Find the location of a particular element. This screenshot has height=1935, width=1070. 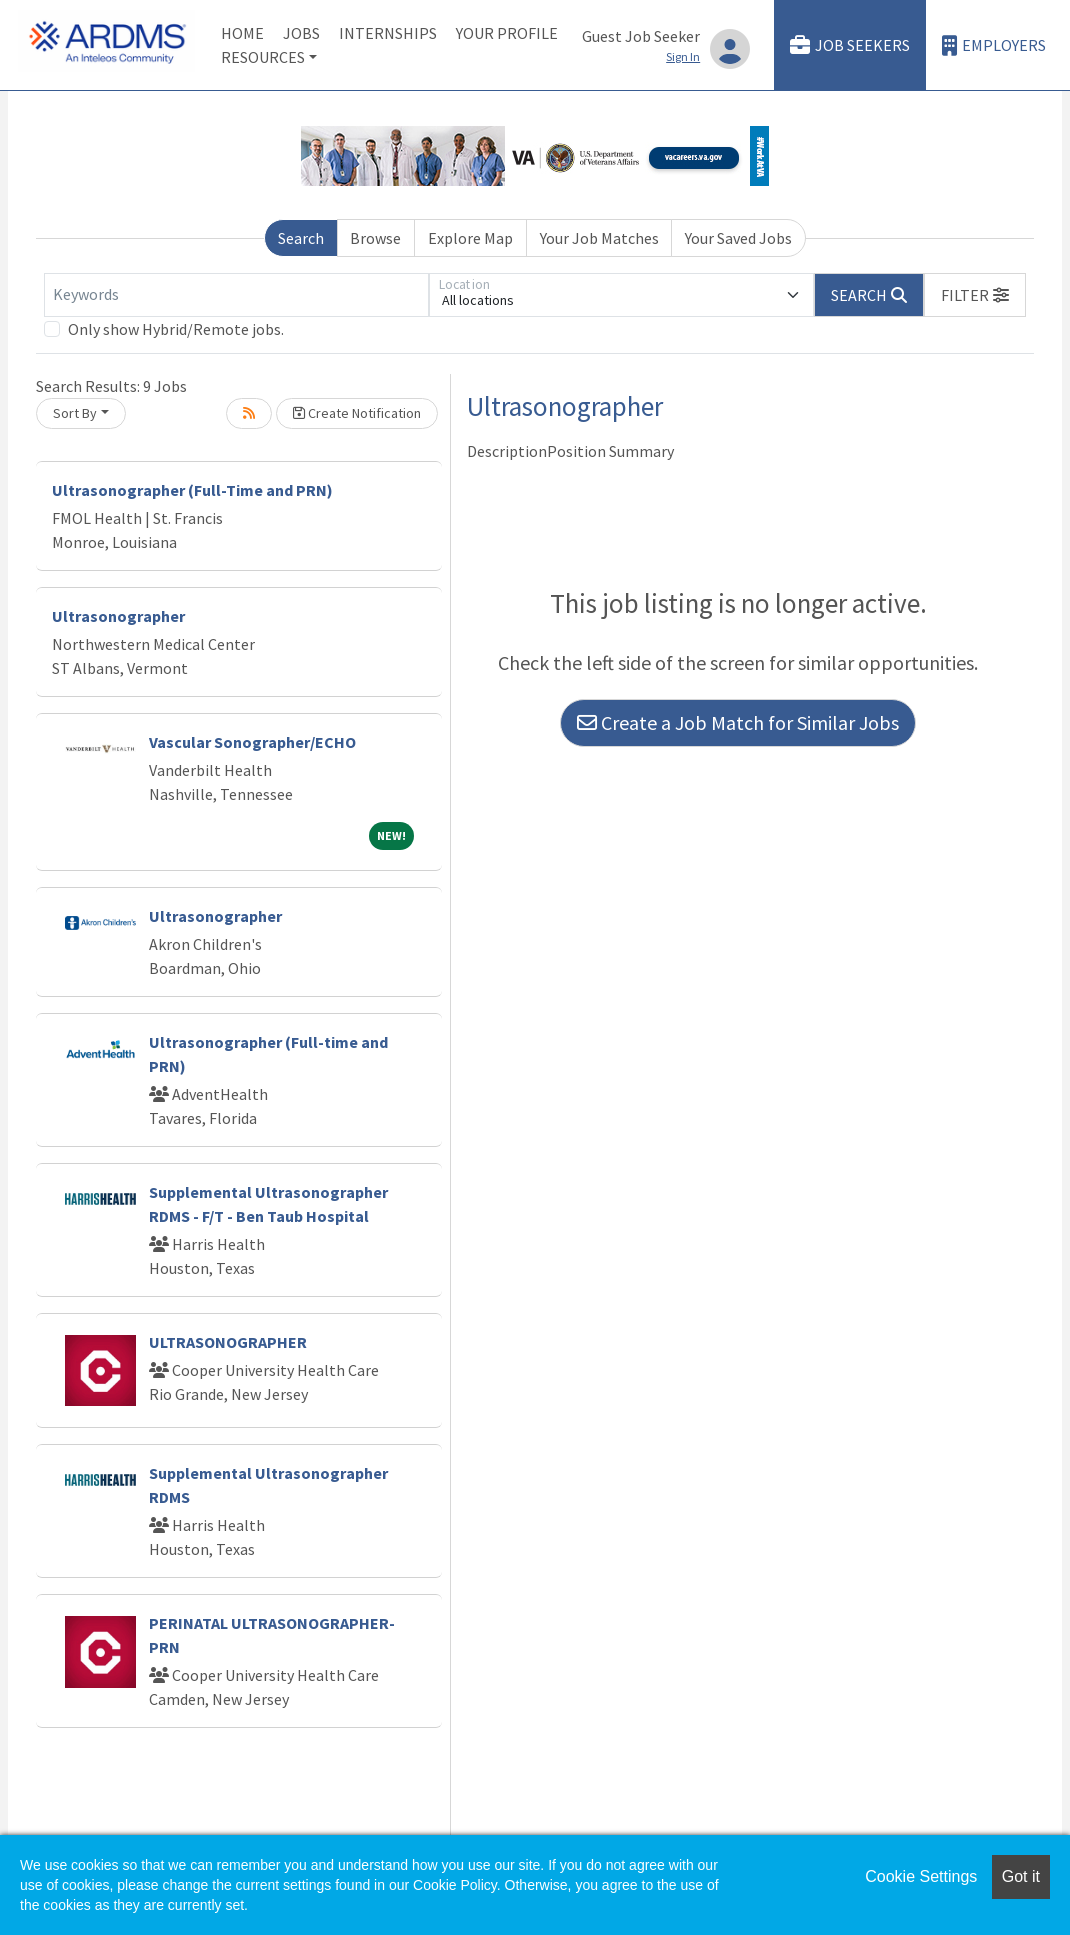

Search is located at coordinates (301, 238).